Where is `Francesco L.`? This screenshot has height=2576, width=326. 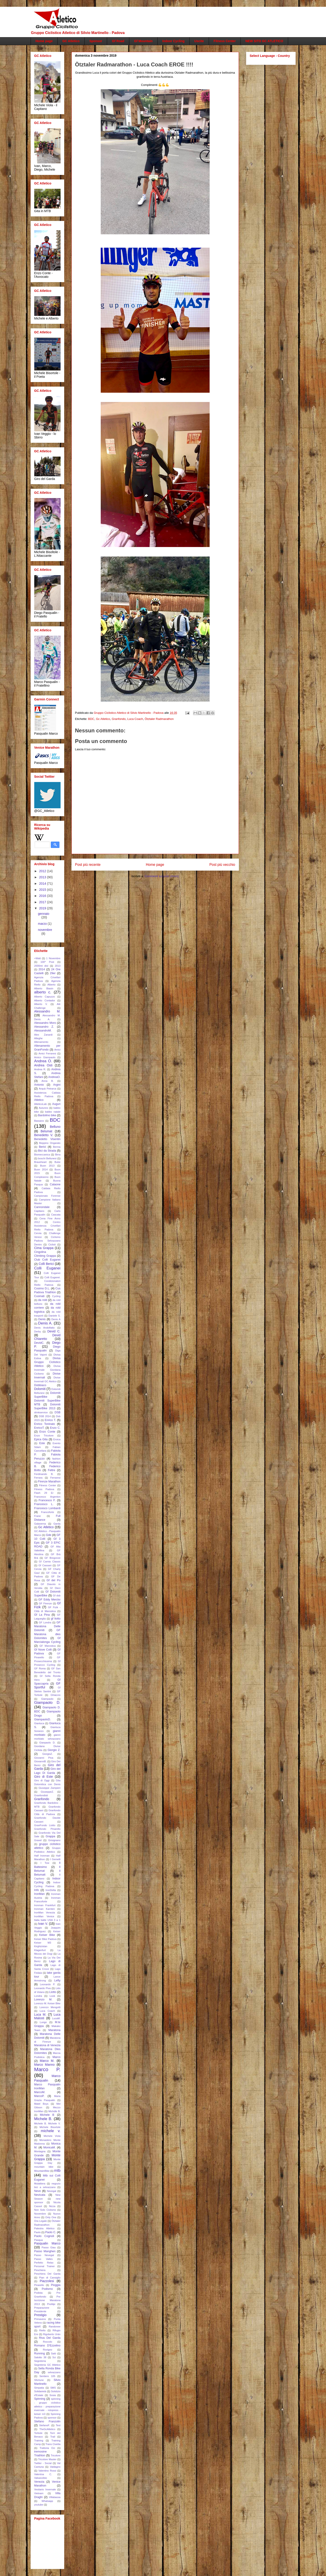 Francesco L. is located at coordinates (44, 1504).